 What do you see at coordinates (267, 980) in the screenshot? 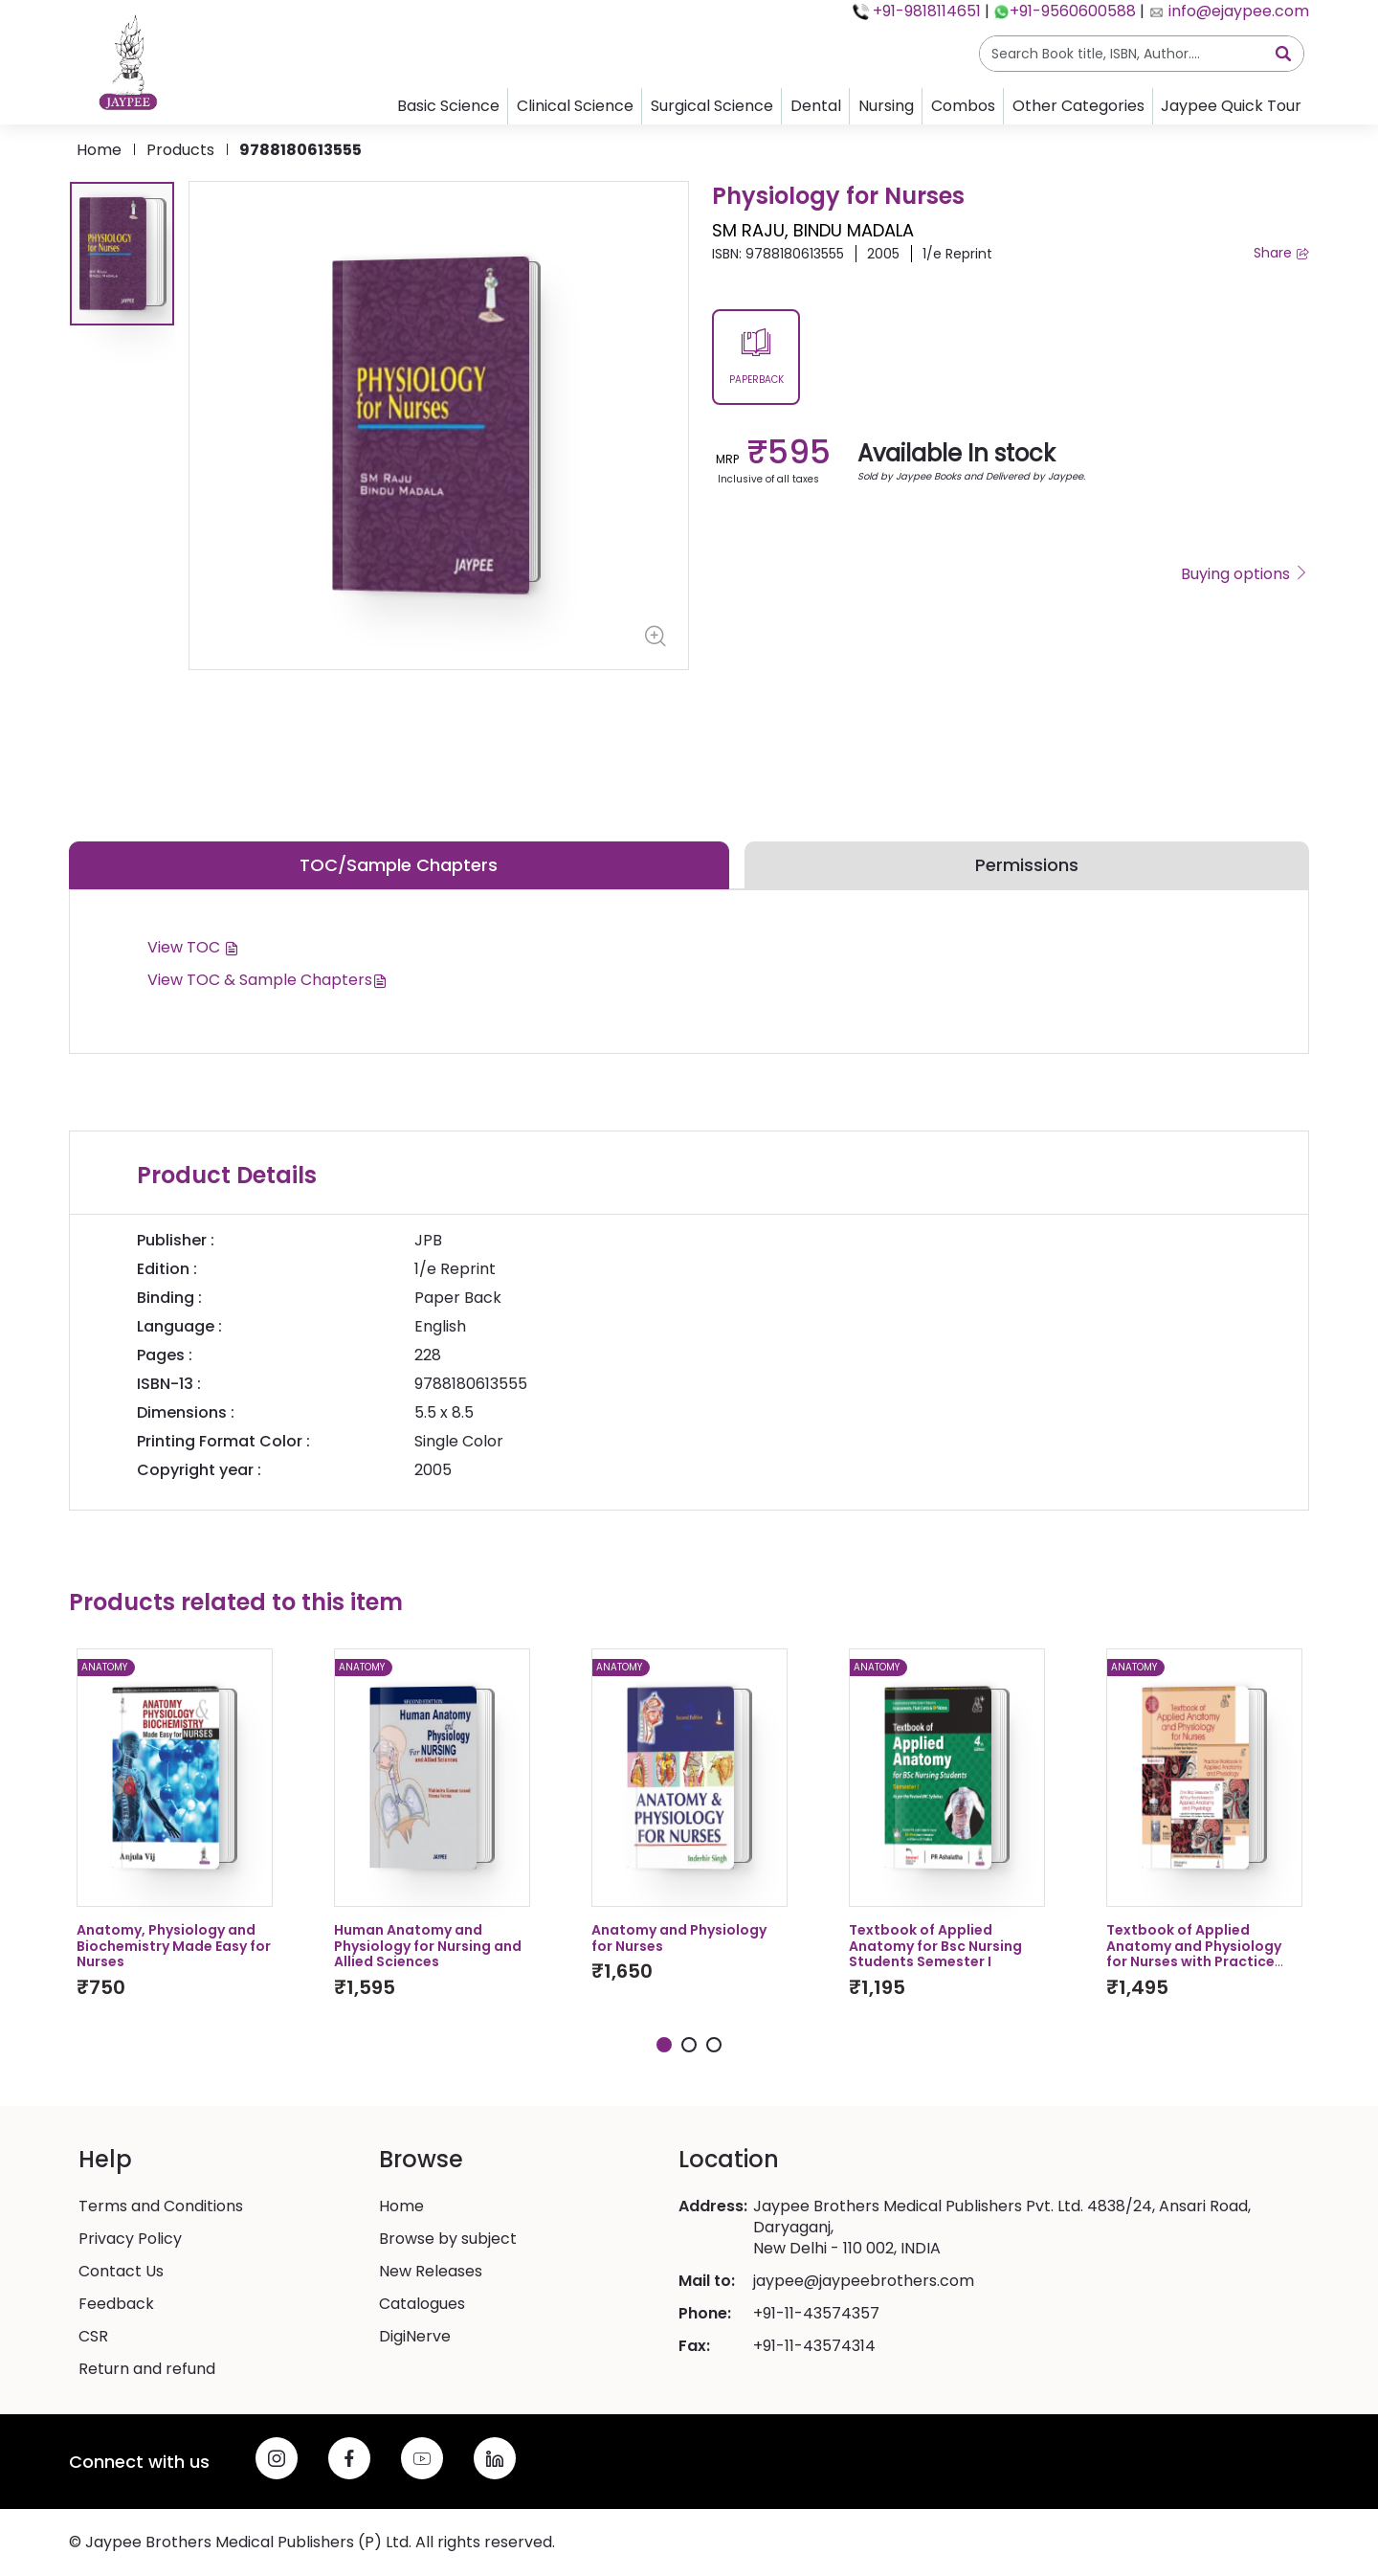
I see `View TOC & Sample Chapters` at bounding box center [267, 980].